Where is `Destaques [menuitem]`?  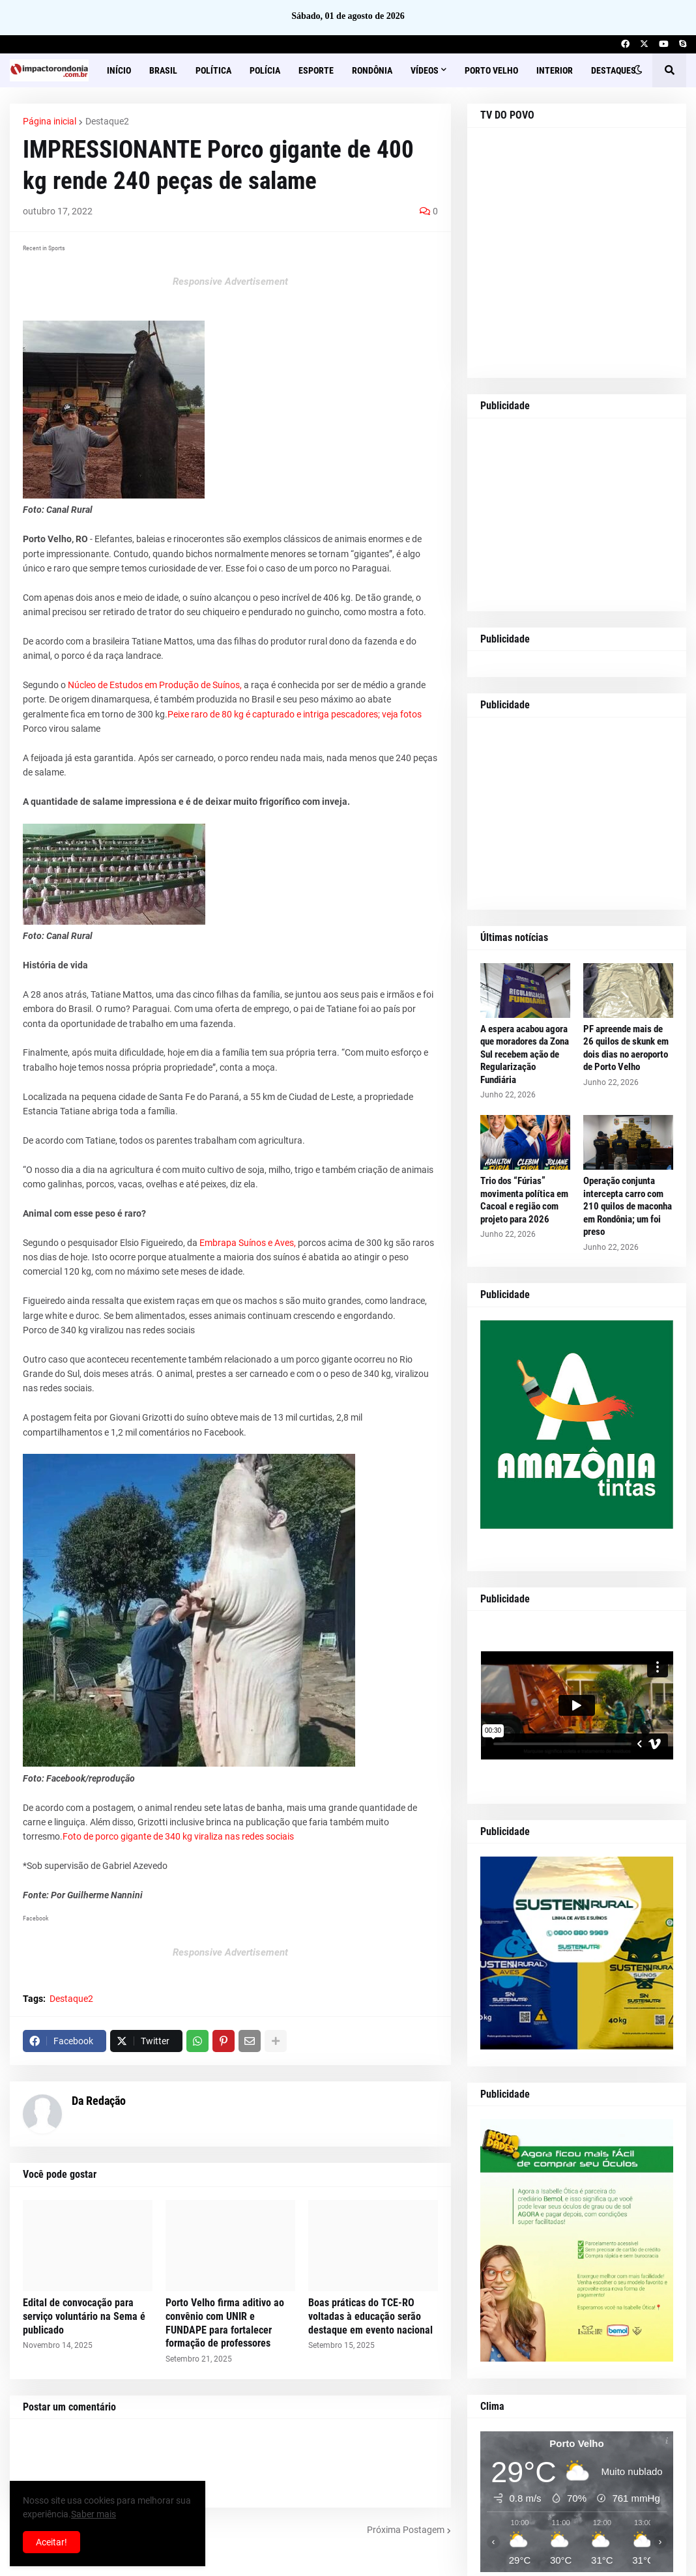
Destaques [menuitem] is located at coordinates (613, 70).